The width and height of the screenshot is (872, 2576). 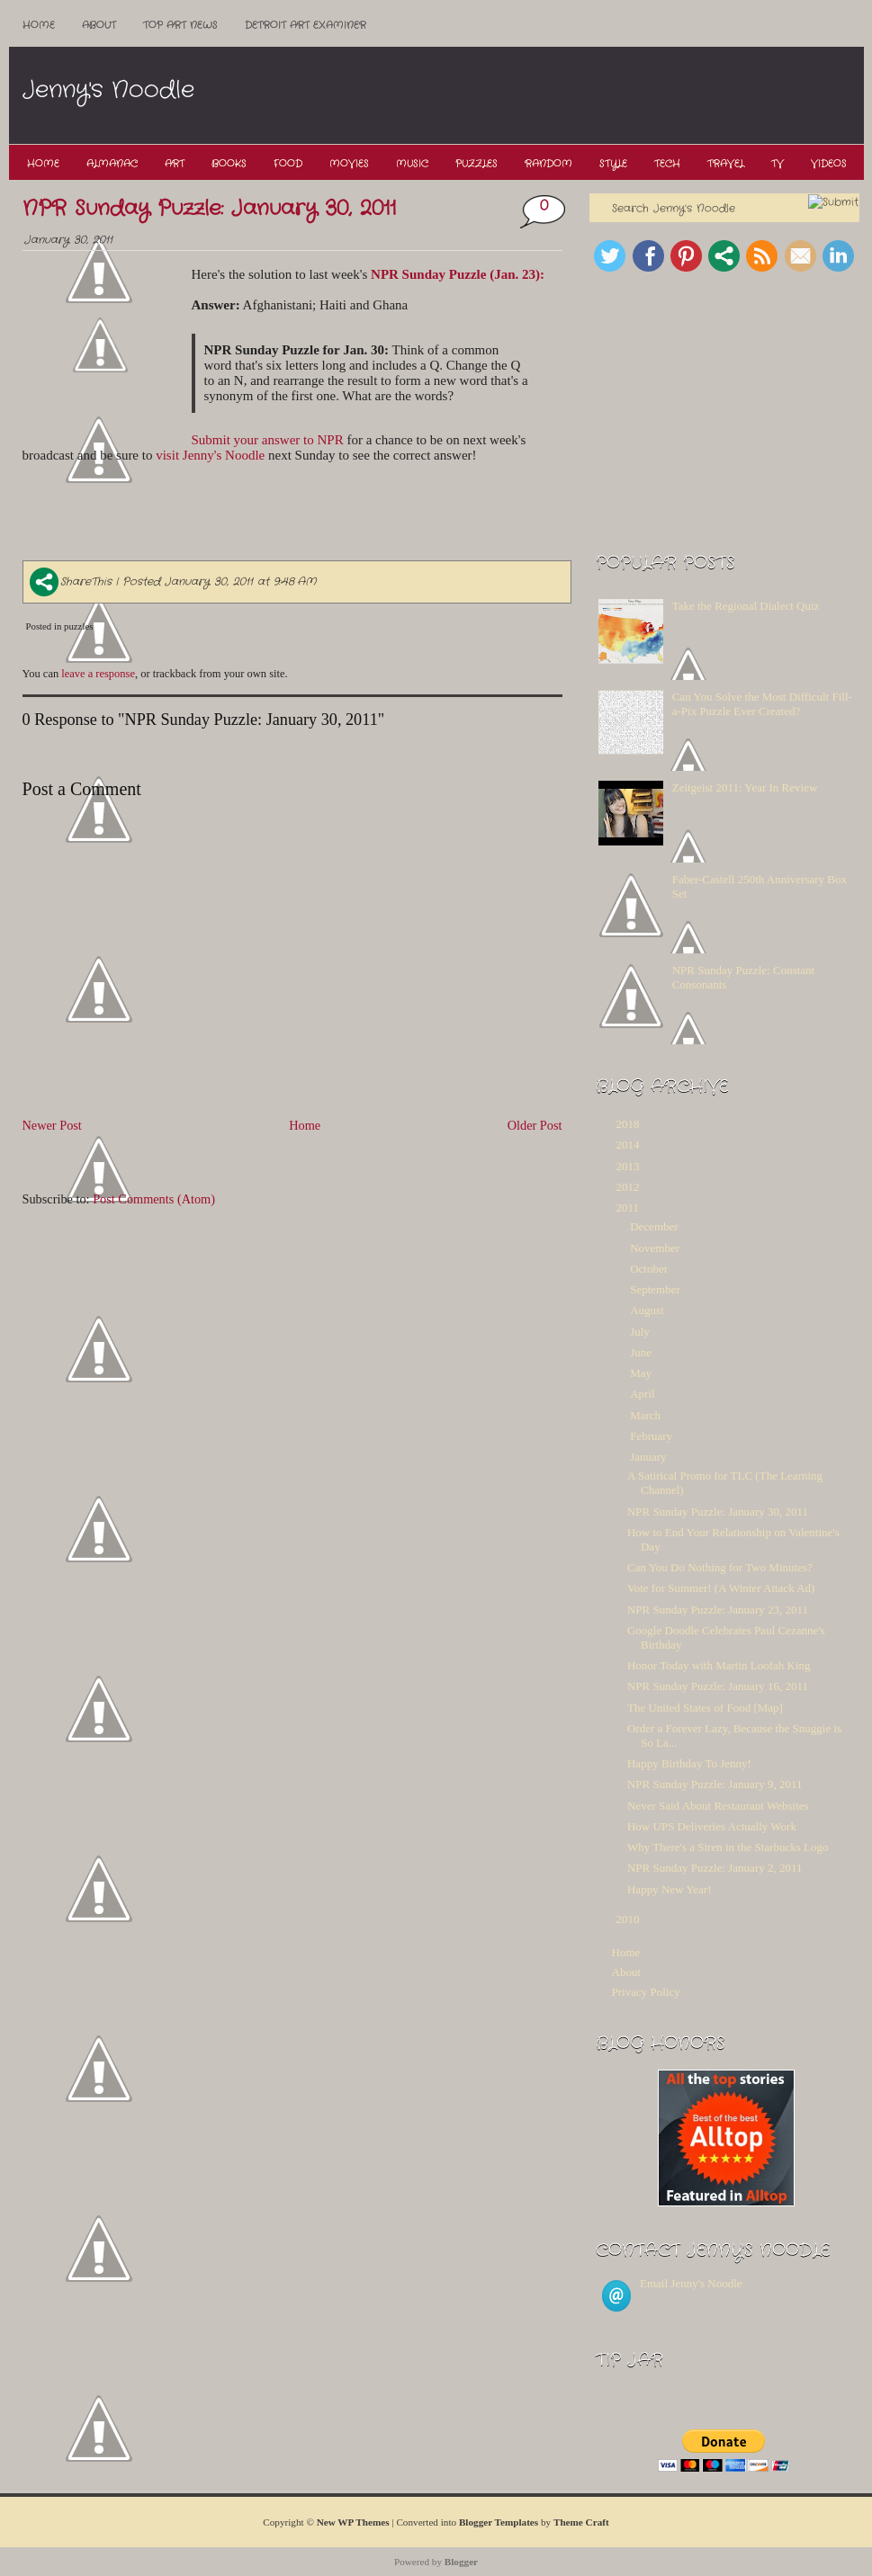 What do you see at coordinates (613, 164) in the screenshot?
I see `Style` at bounding box center [613, 164].